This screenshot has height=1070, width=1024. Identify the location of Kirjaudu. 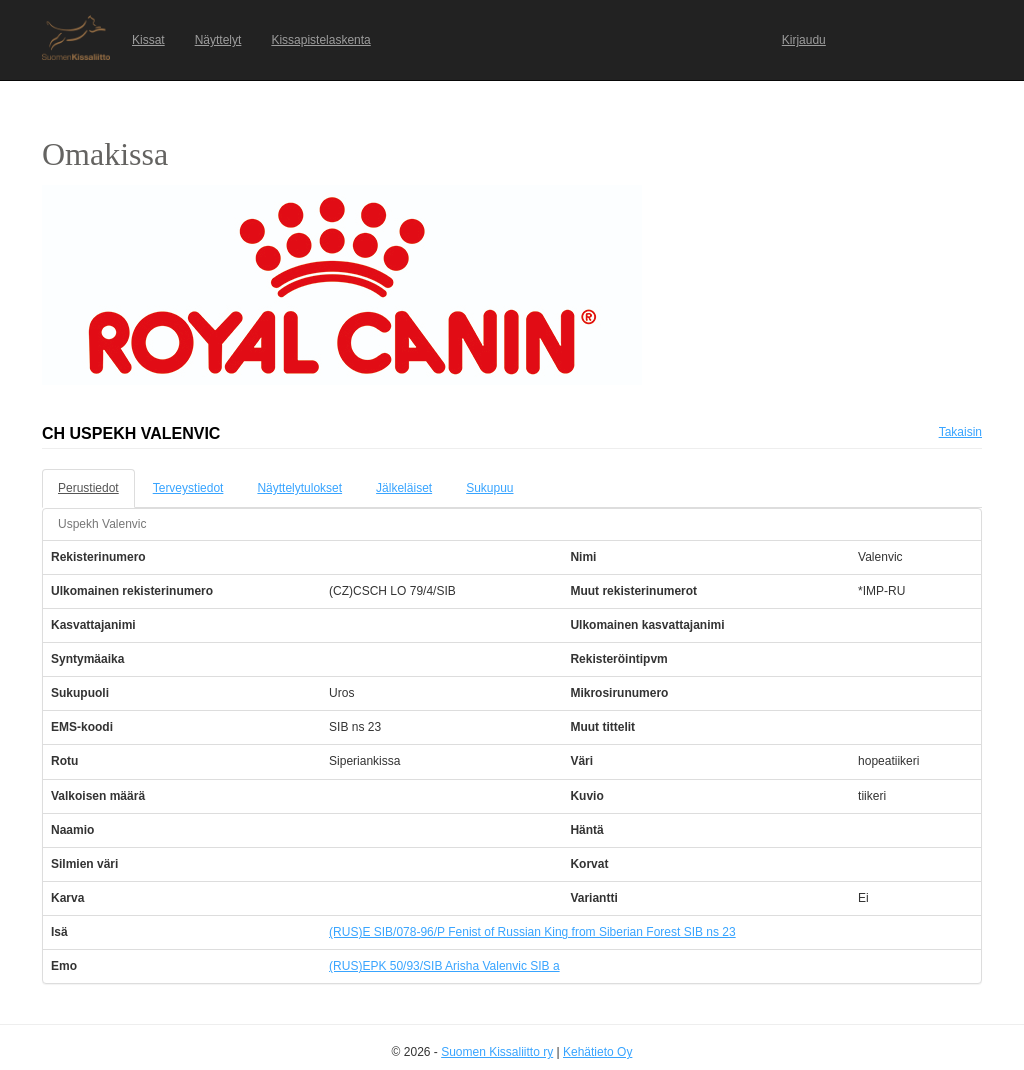
(804, 40).